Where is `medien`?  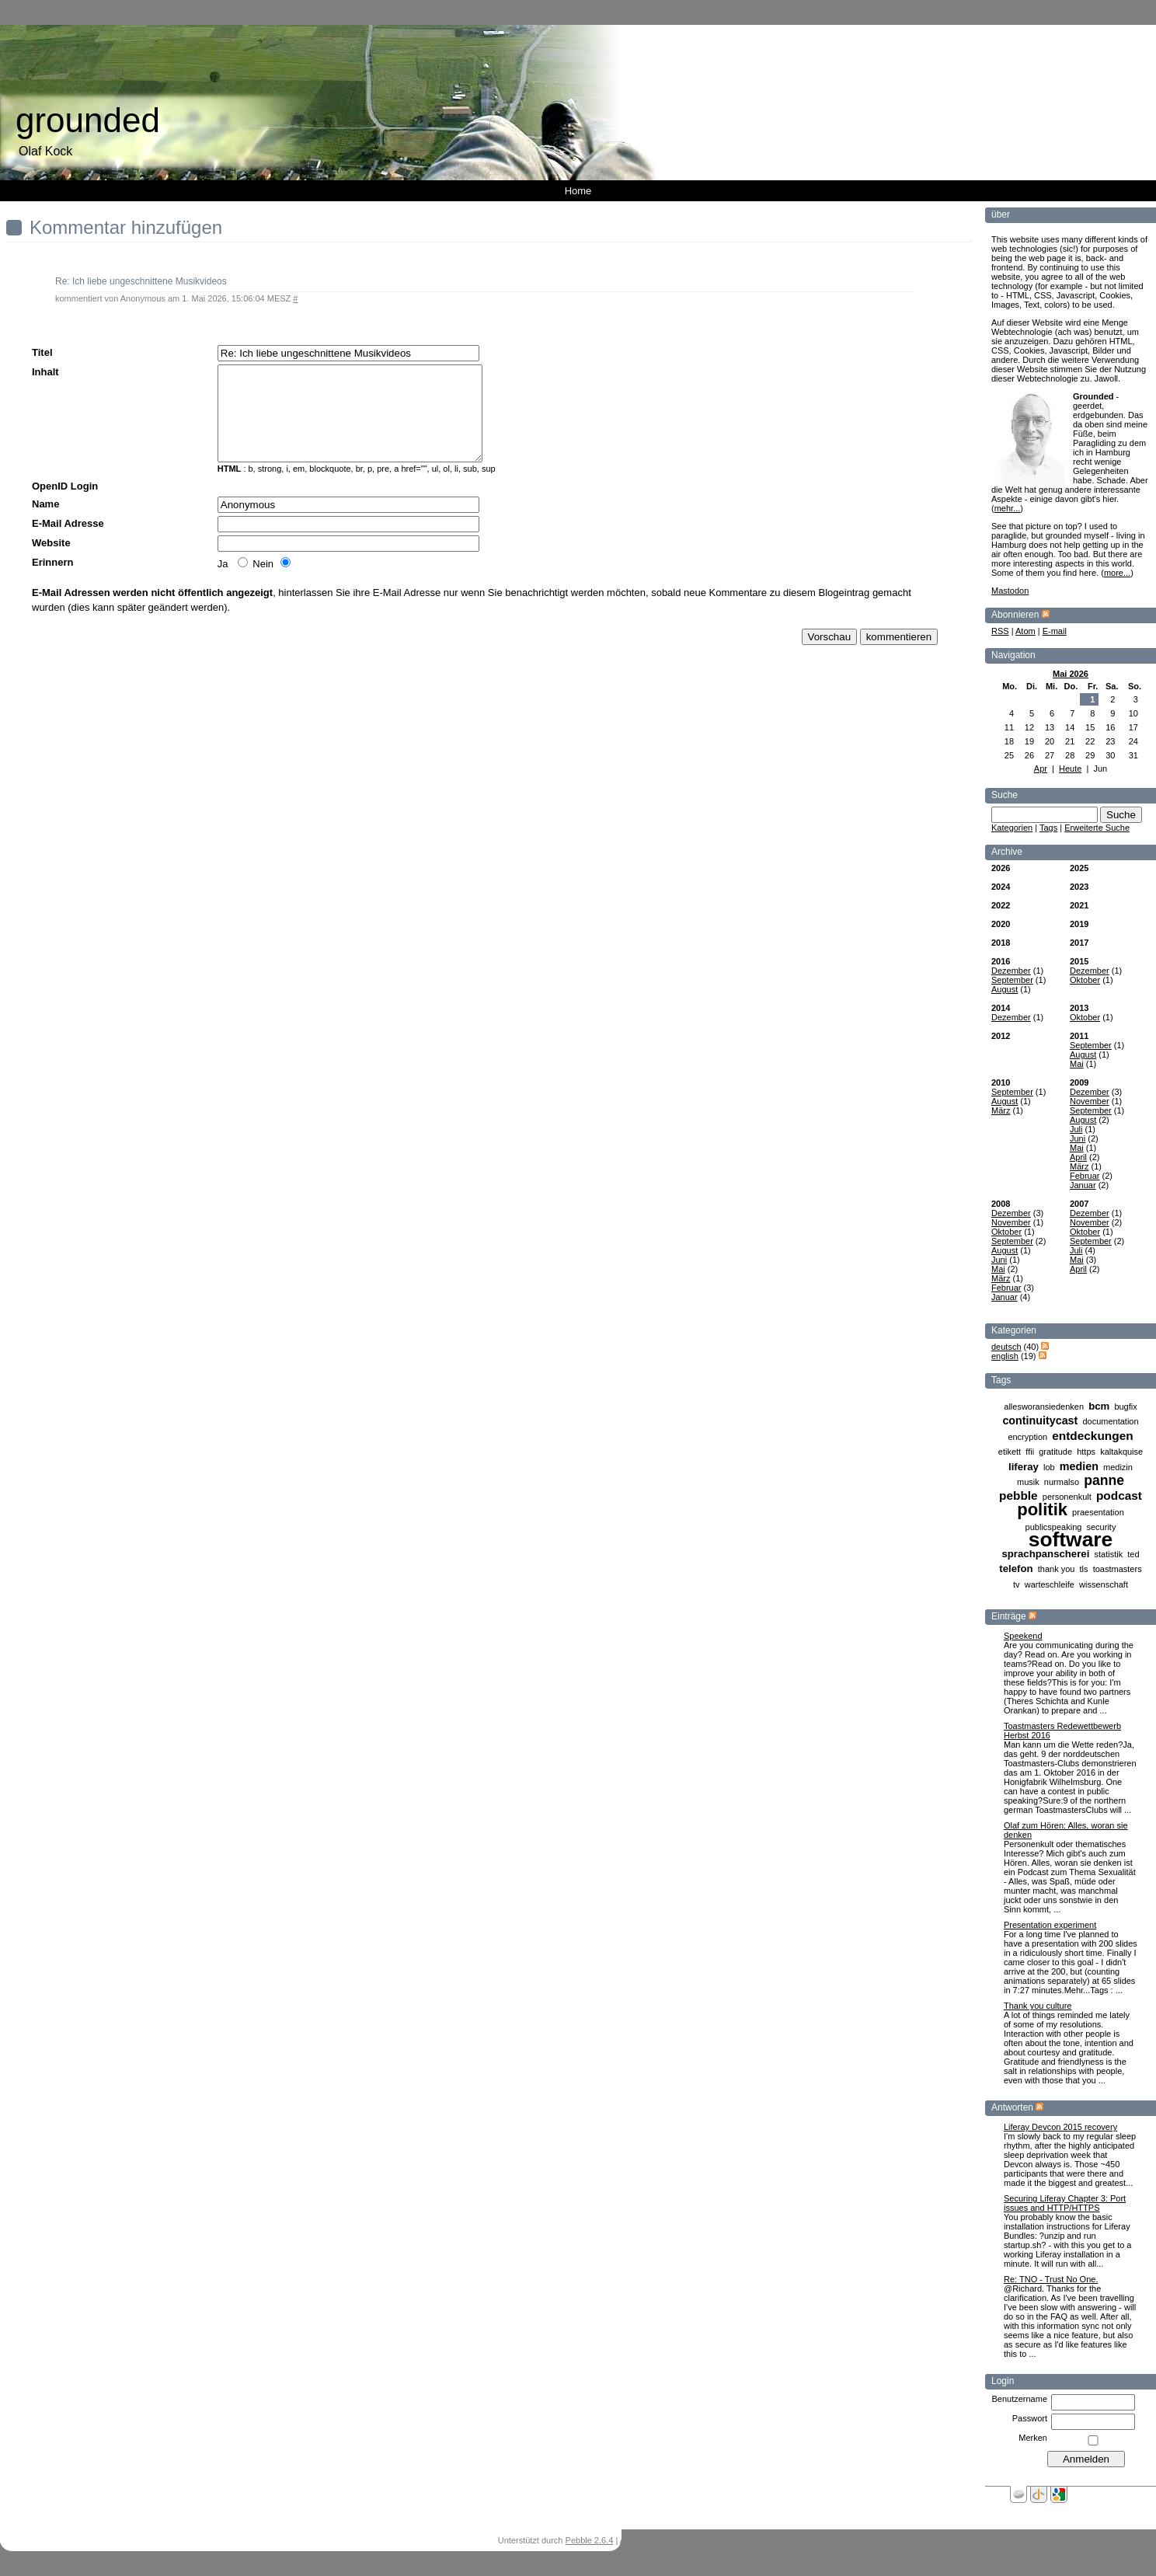 medien is located at coordinates (1079, 1466).